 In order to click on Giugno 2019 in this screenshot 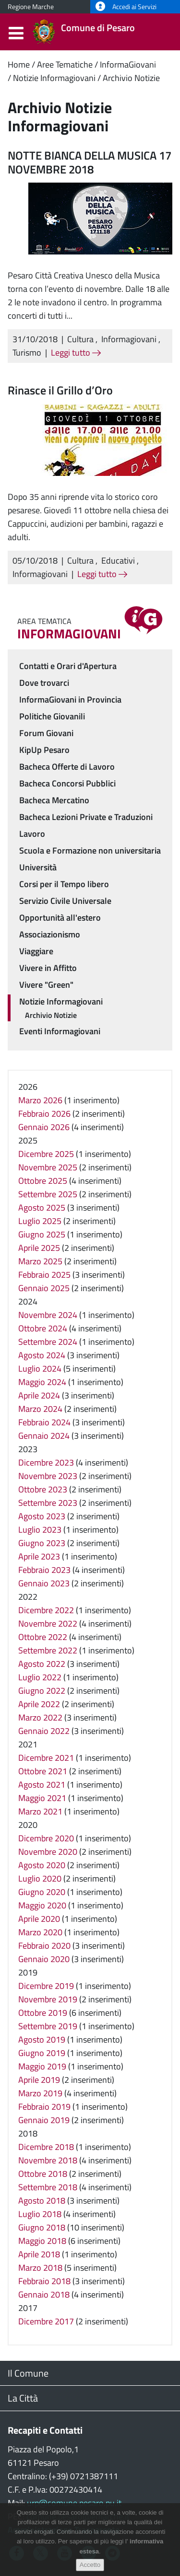, I will do `click(41, 2052)`.